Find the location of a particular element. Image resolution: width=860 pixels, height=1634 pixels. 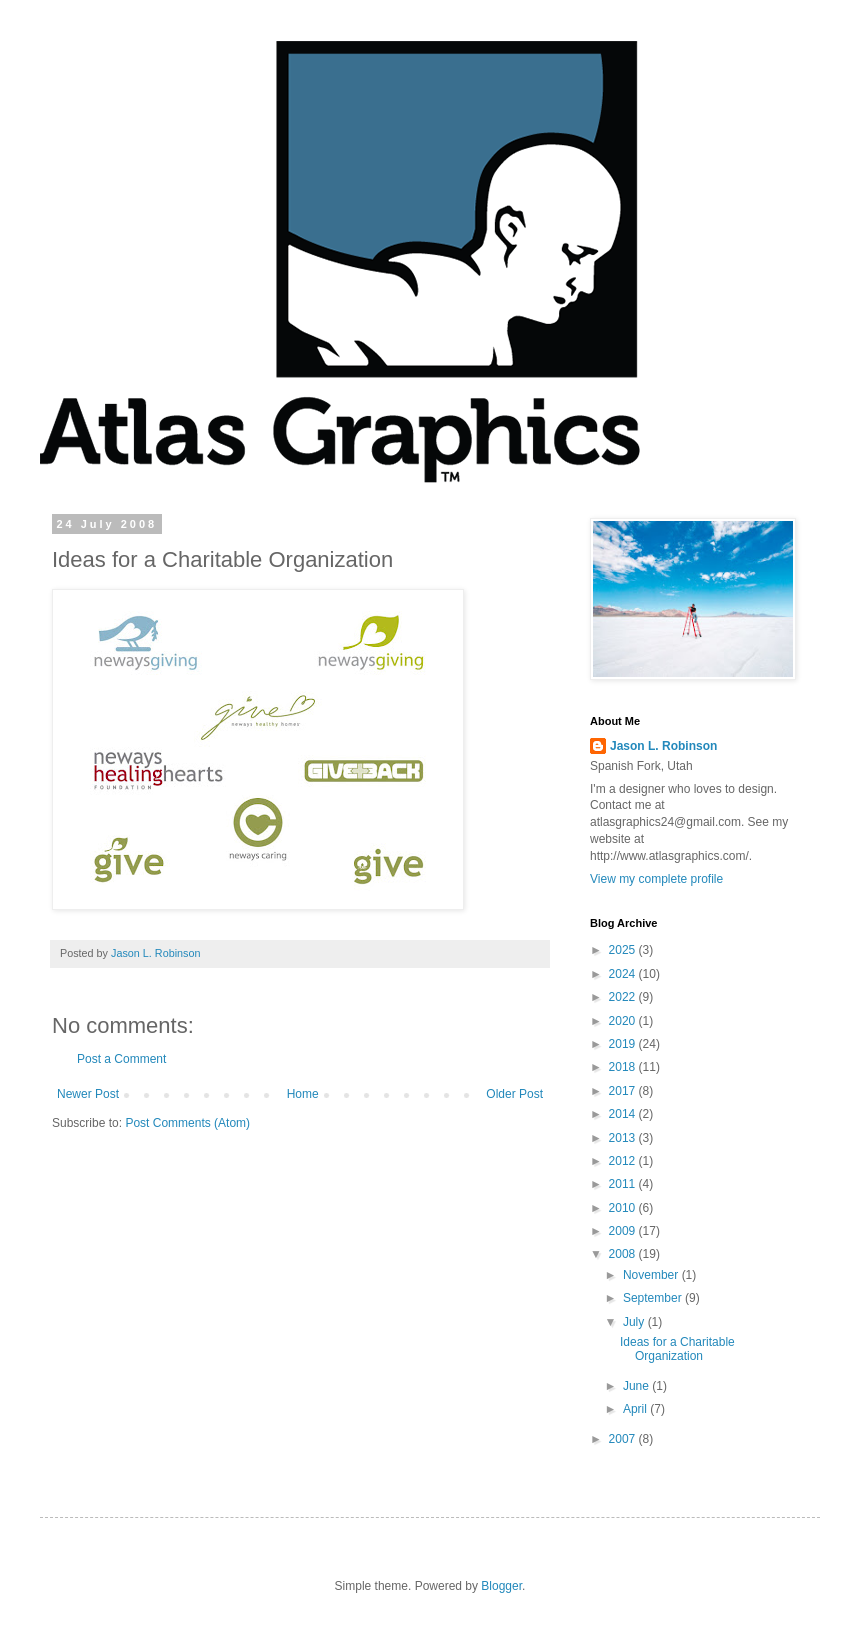

2018 is located at coordinates (624, 1067).